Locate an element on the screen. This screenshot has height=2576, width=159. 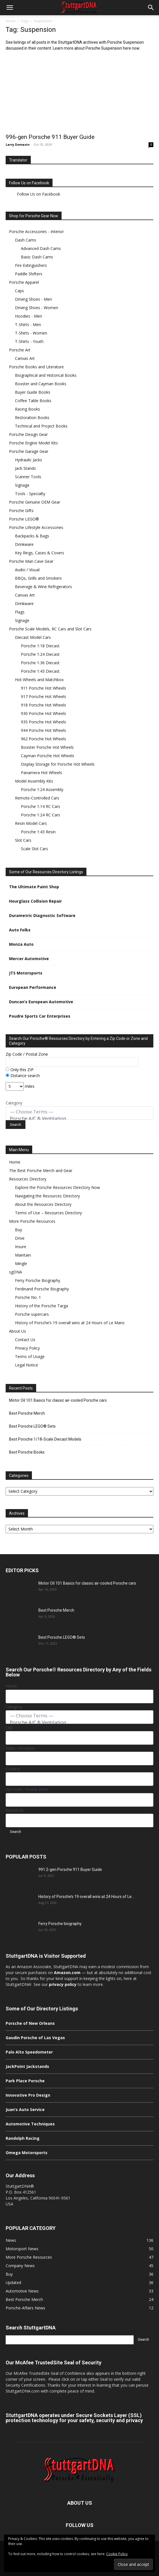
History of Porsche’s 19 overall wins at 24 Hours of Le Mans is located at coordinates (70, 1322).